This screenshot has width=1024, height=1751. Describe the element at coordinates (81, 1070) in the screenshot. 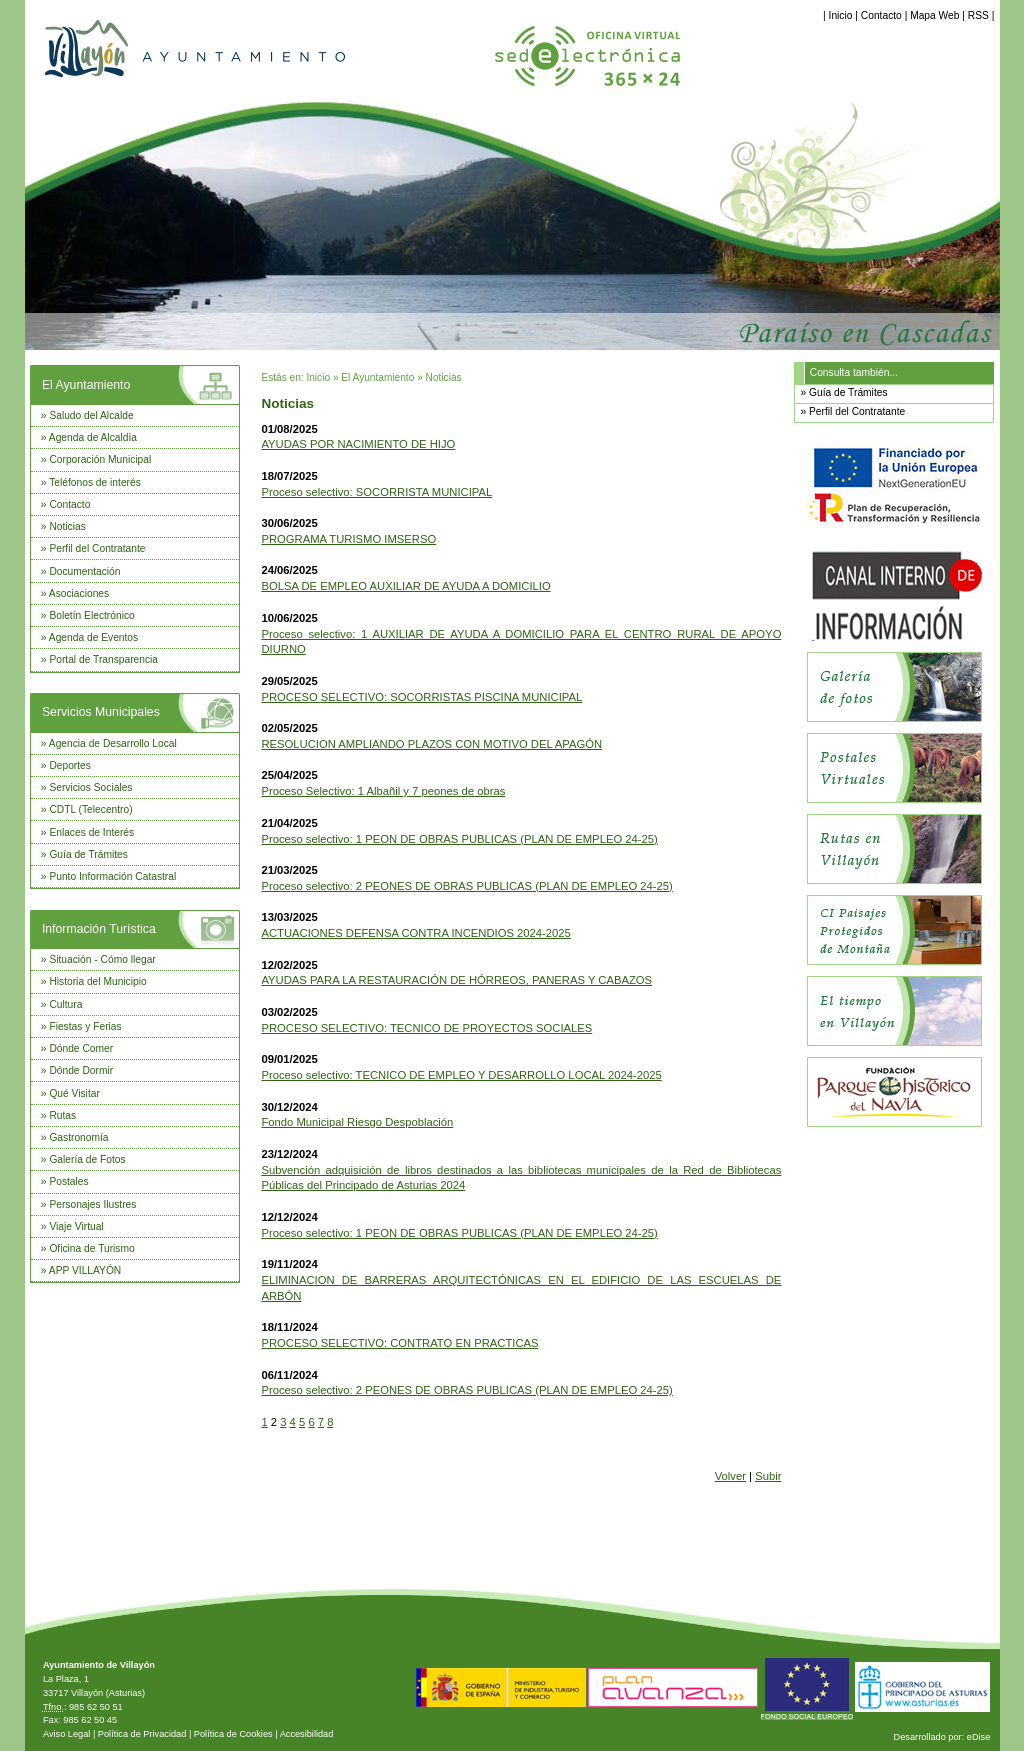

I see `Dónde Dormir` at that location.